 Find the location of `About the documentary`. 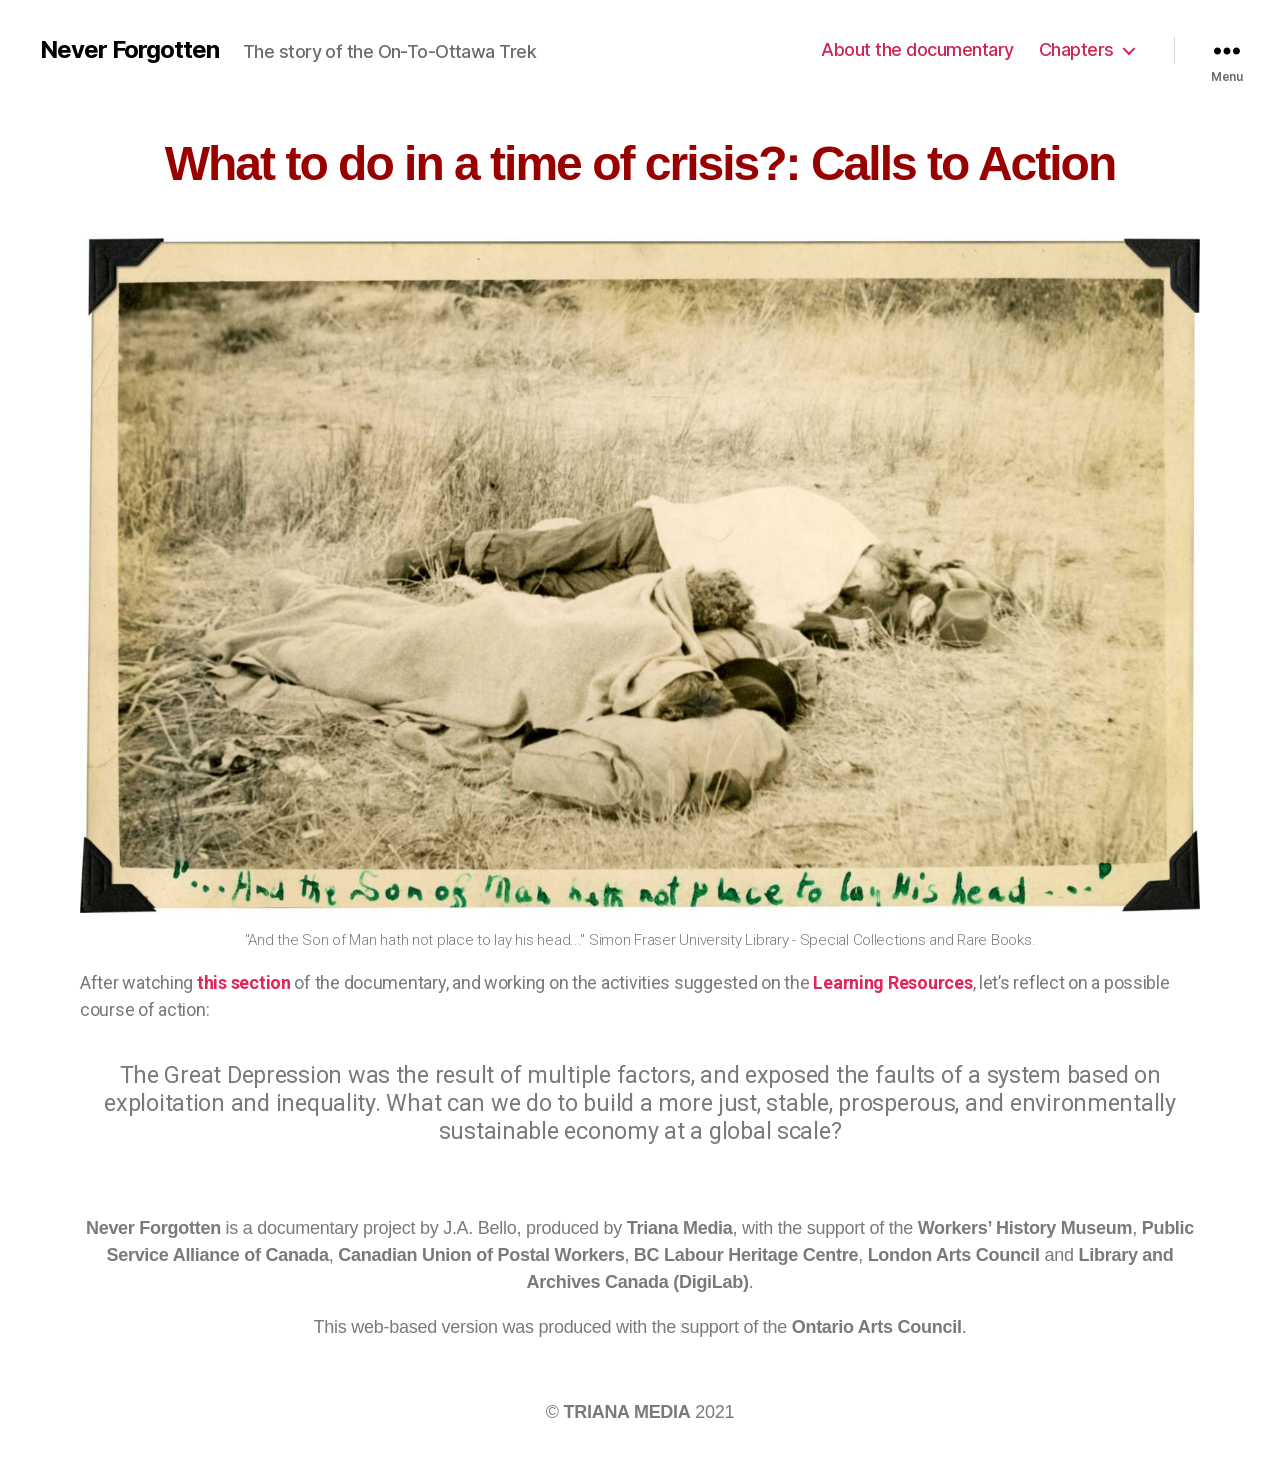

About the documentary is located at coordinates (917, 49).